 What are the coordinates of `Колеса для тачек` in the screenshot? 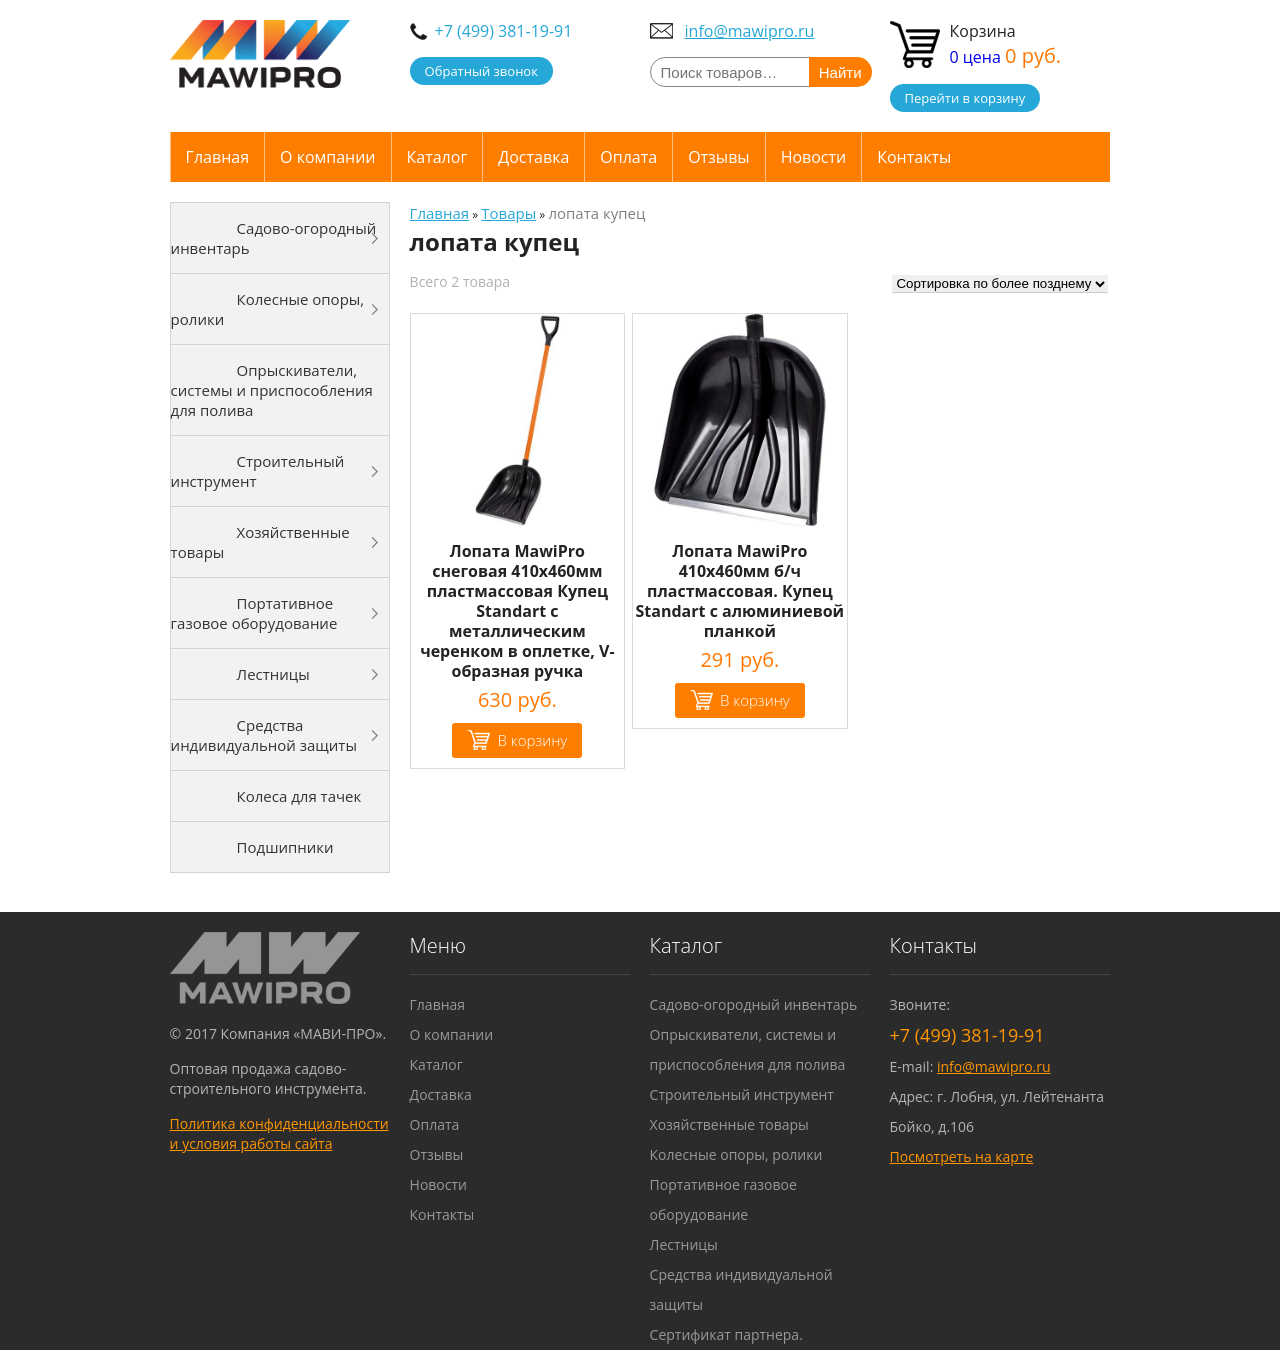 It's located at (299, 796).